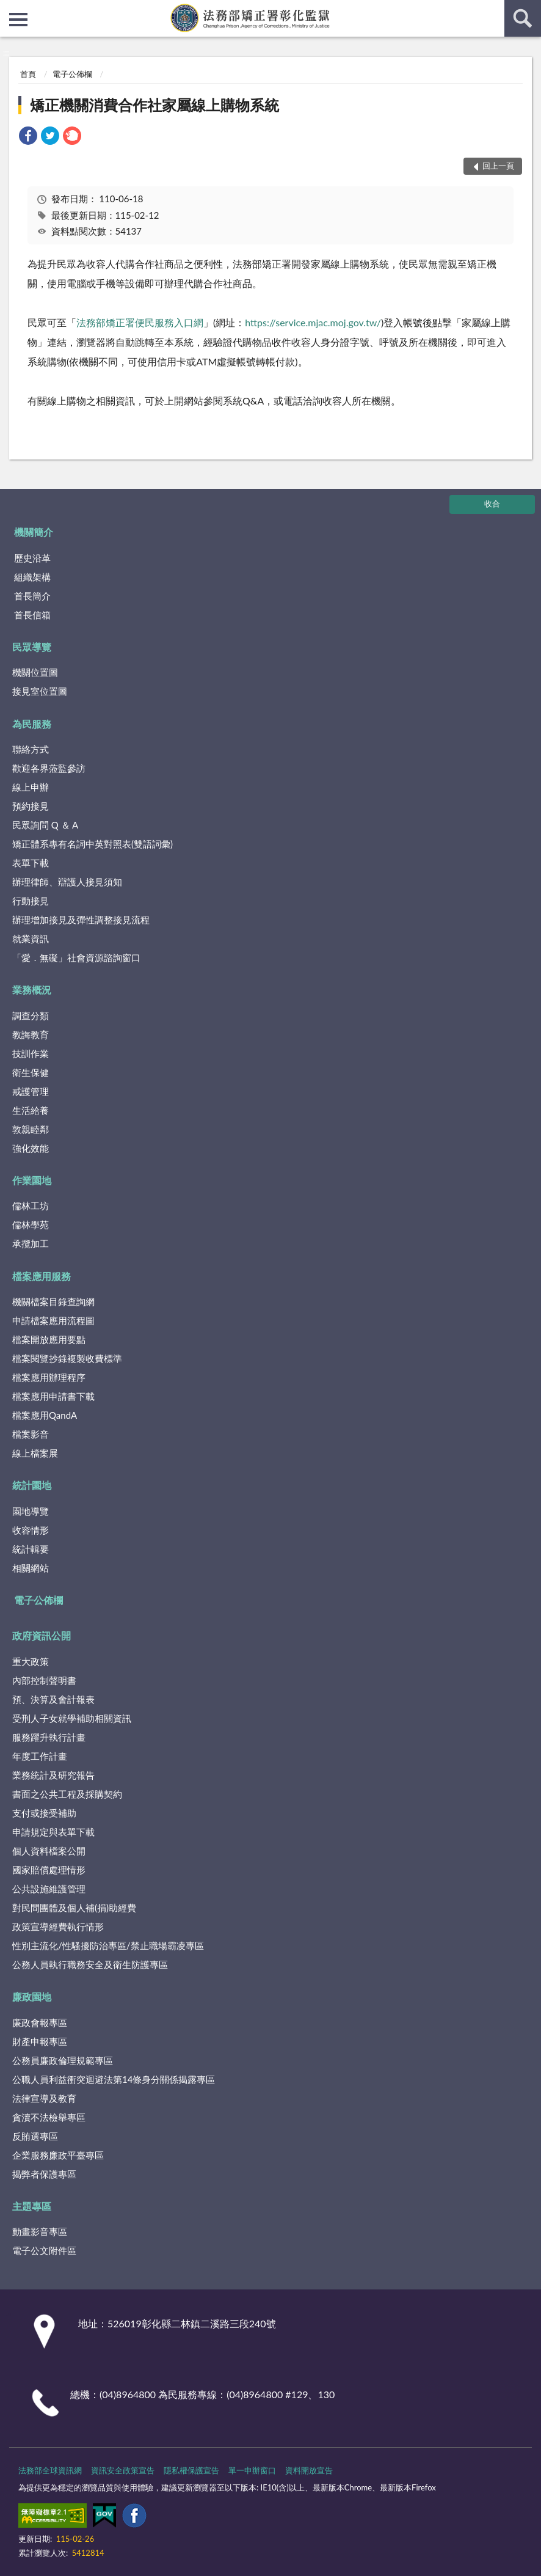 The width and height of the screenshot is (541, 2576). What do you see at coordinates (53, 1774) in the screenshot?
I see `業務統計及研究報告` at bounding box center [53, 1774].